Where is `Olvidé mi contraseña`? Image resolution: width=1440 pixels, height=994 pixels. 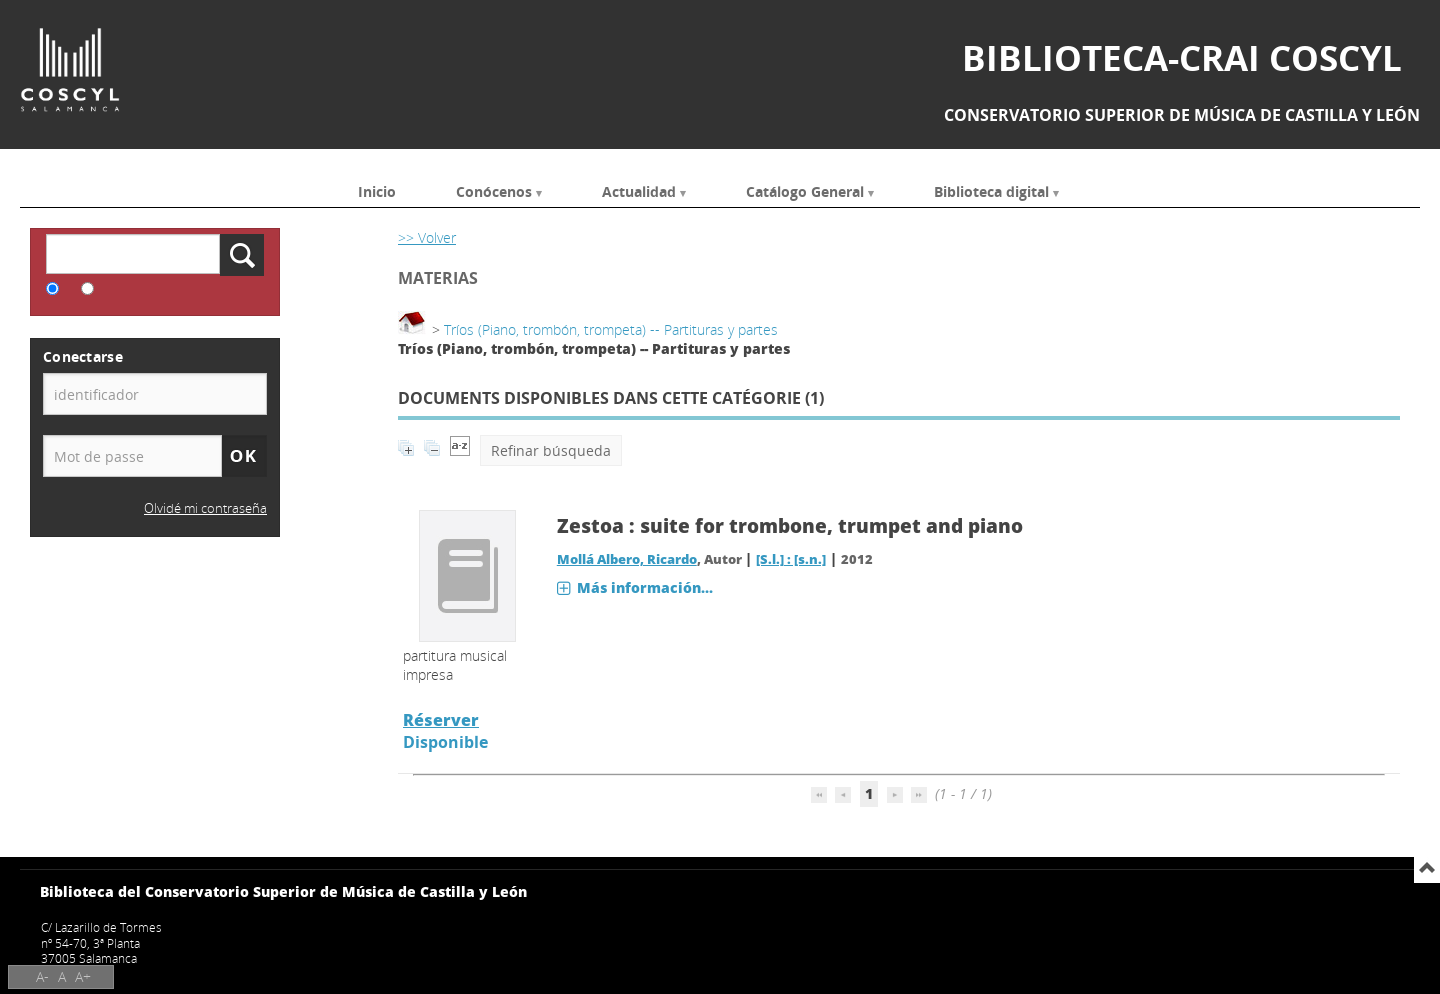
Olvidé mi contraseña is located at coordinates (205, 508).